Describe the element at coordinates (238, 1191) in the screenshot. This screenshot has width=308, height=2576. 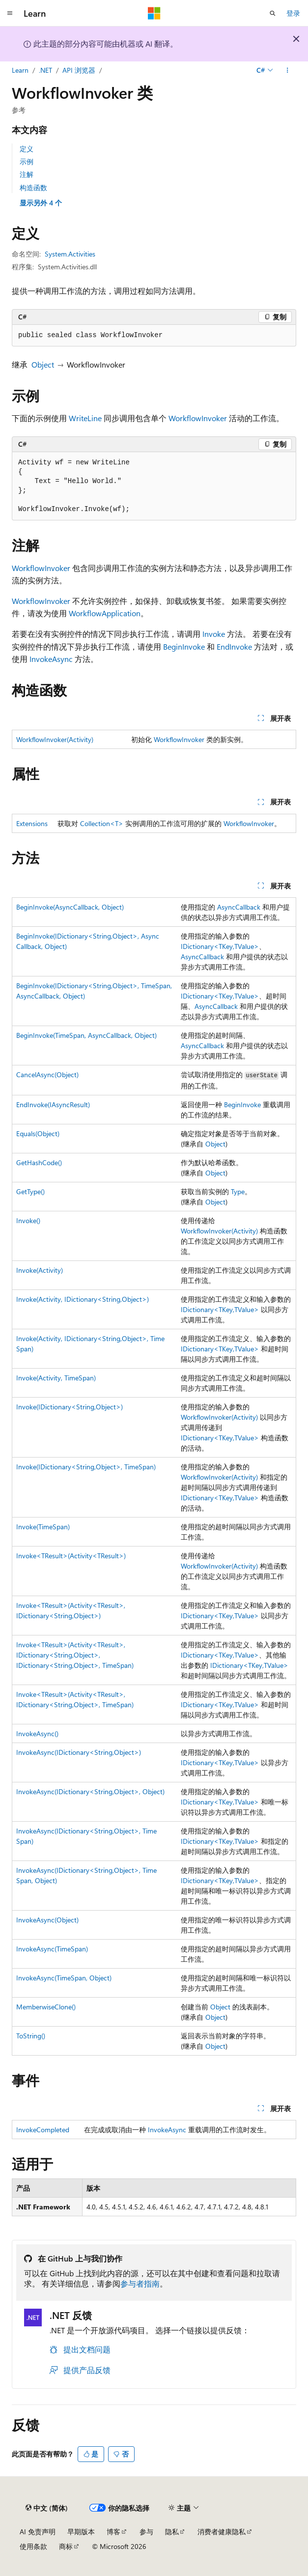
I see `Type` at that location.